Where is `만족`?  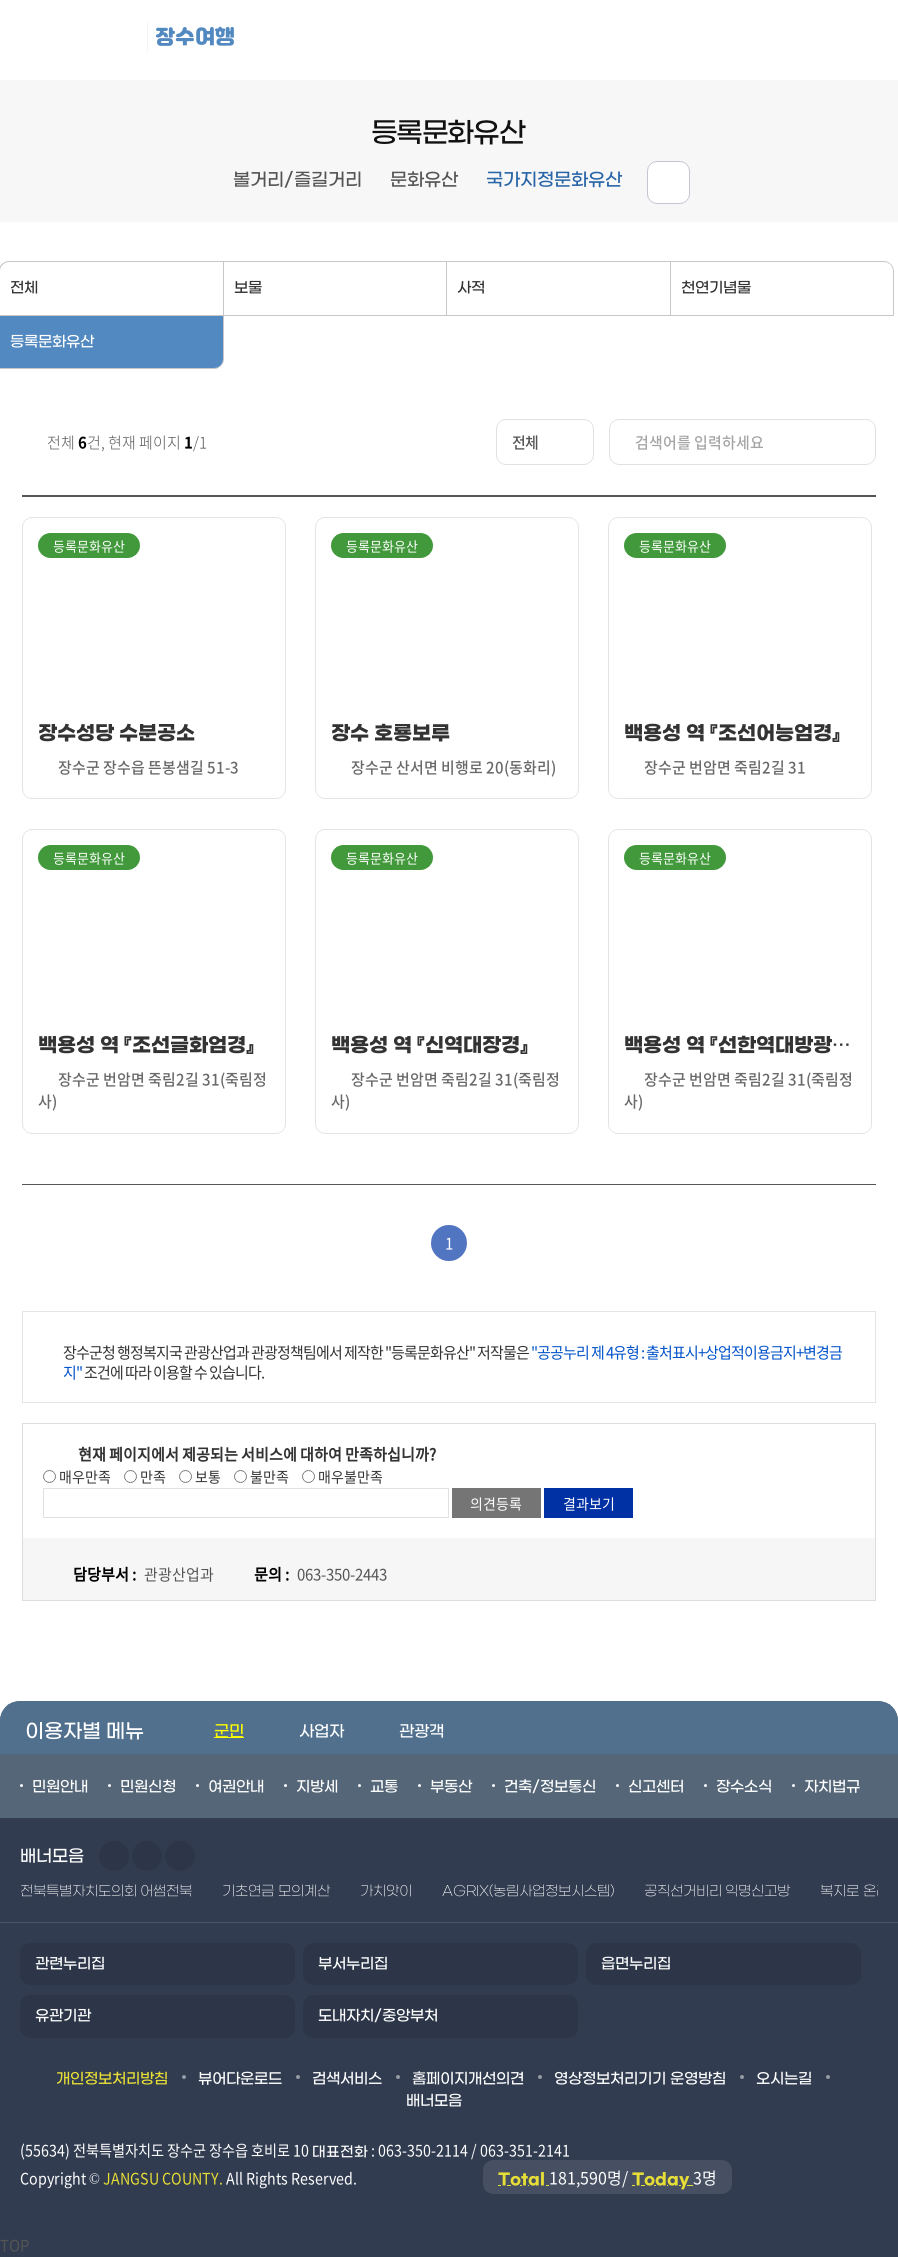
만족 is located at coordinates (151, 1476).